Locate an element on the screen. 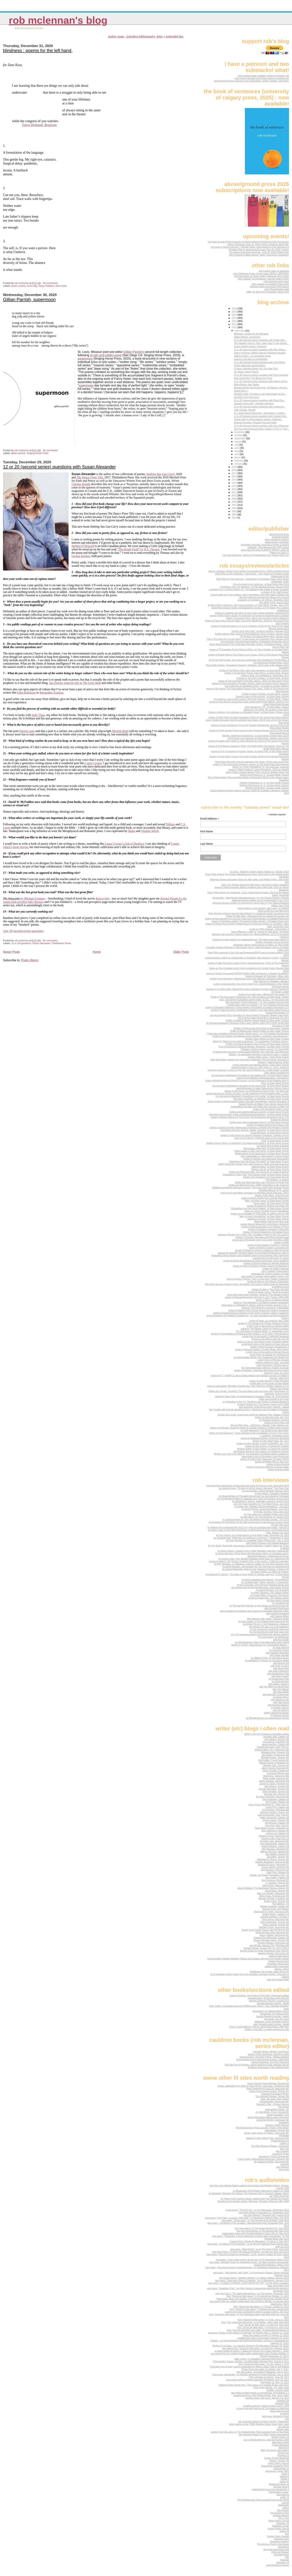 This screenshot has width=292, height=2576. Susan Olding, Kingston ON is located at coordinates (275, 1867).